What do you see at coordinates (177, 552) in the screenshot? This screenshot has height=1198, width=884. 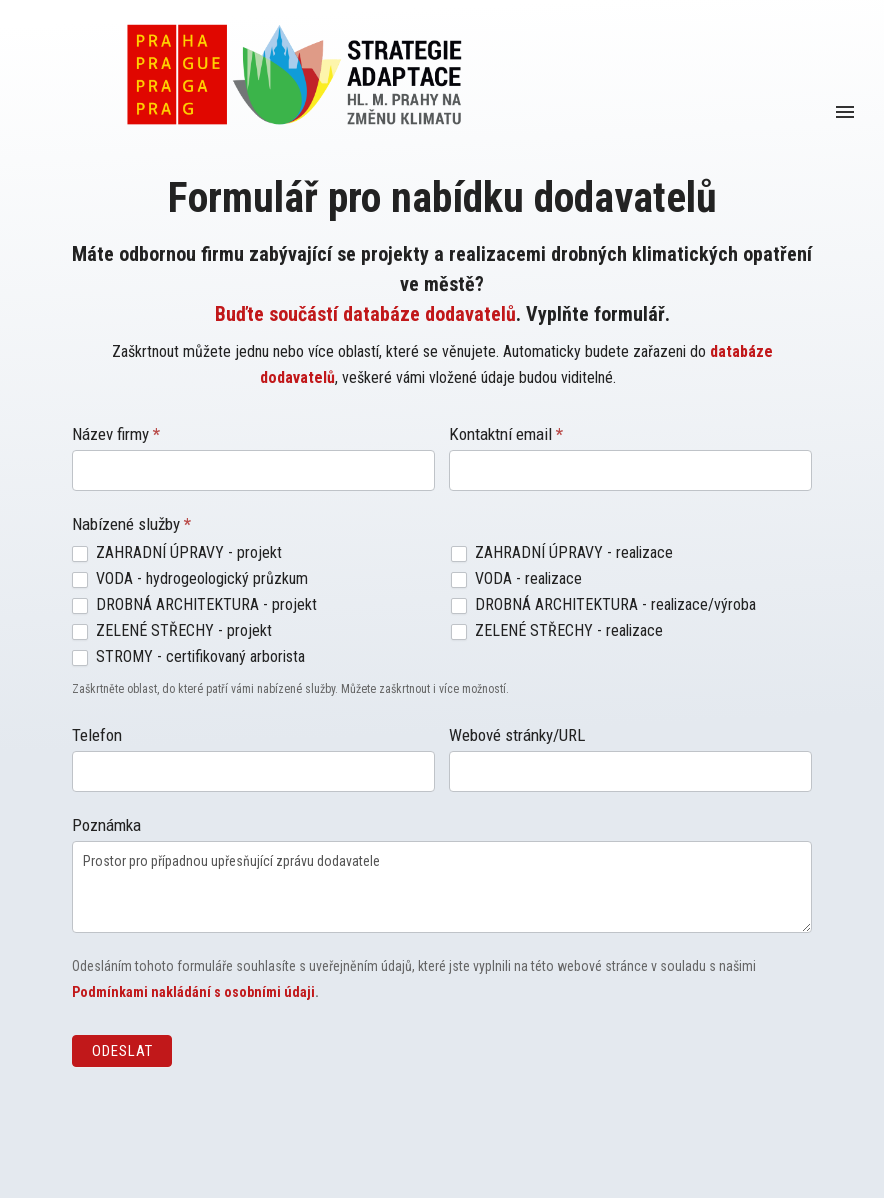 I see `ZAHRADNÍ ÚPRAVY - projekt` at bounding box center [177, 552].